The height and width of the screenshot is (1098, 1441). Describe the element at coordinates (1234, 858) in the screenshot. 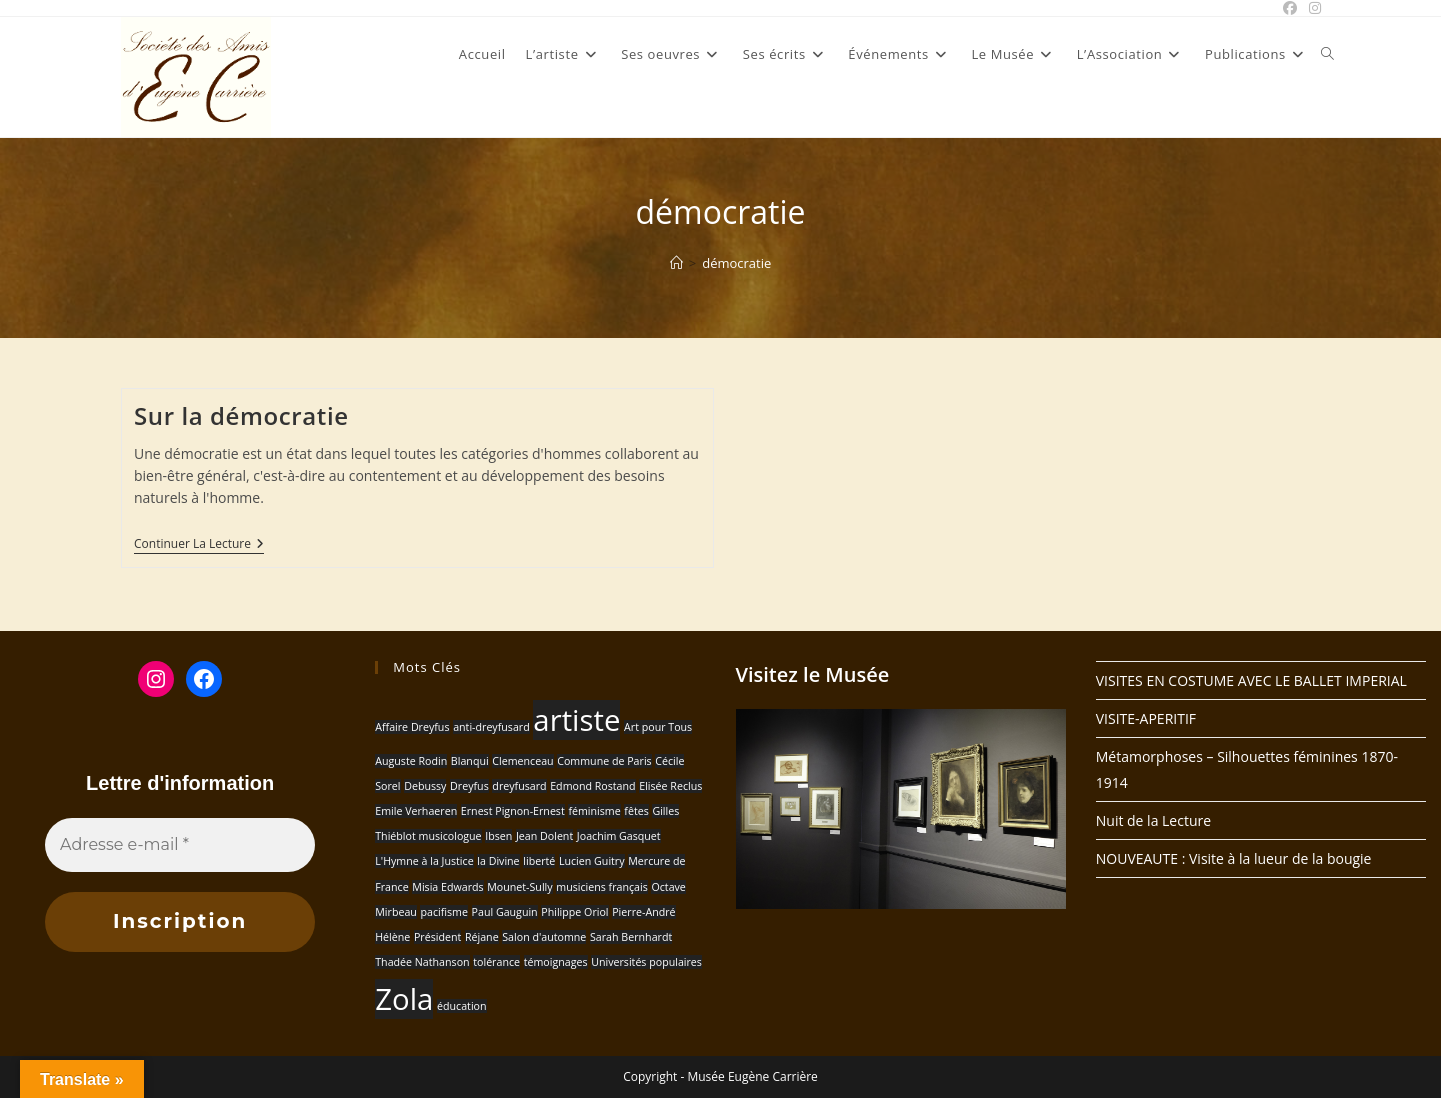

I see `NOUVEAUTE : Visite à la lueur de la bougie` at that location.